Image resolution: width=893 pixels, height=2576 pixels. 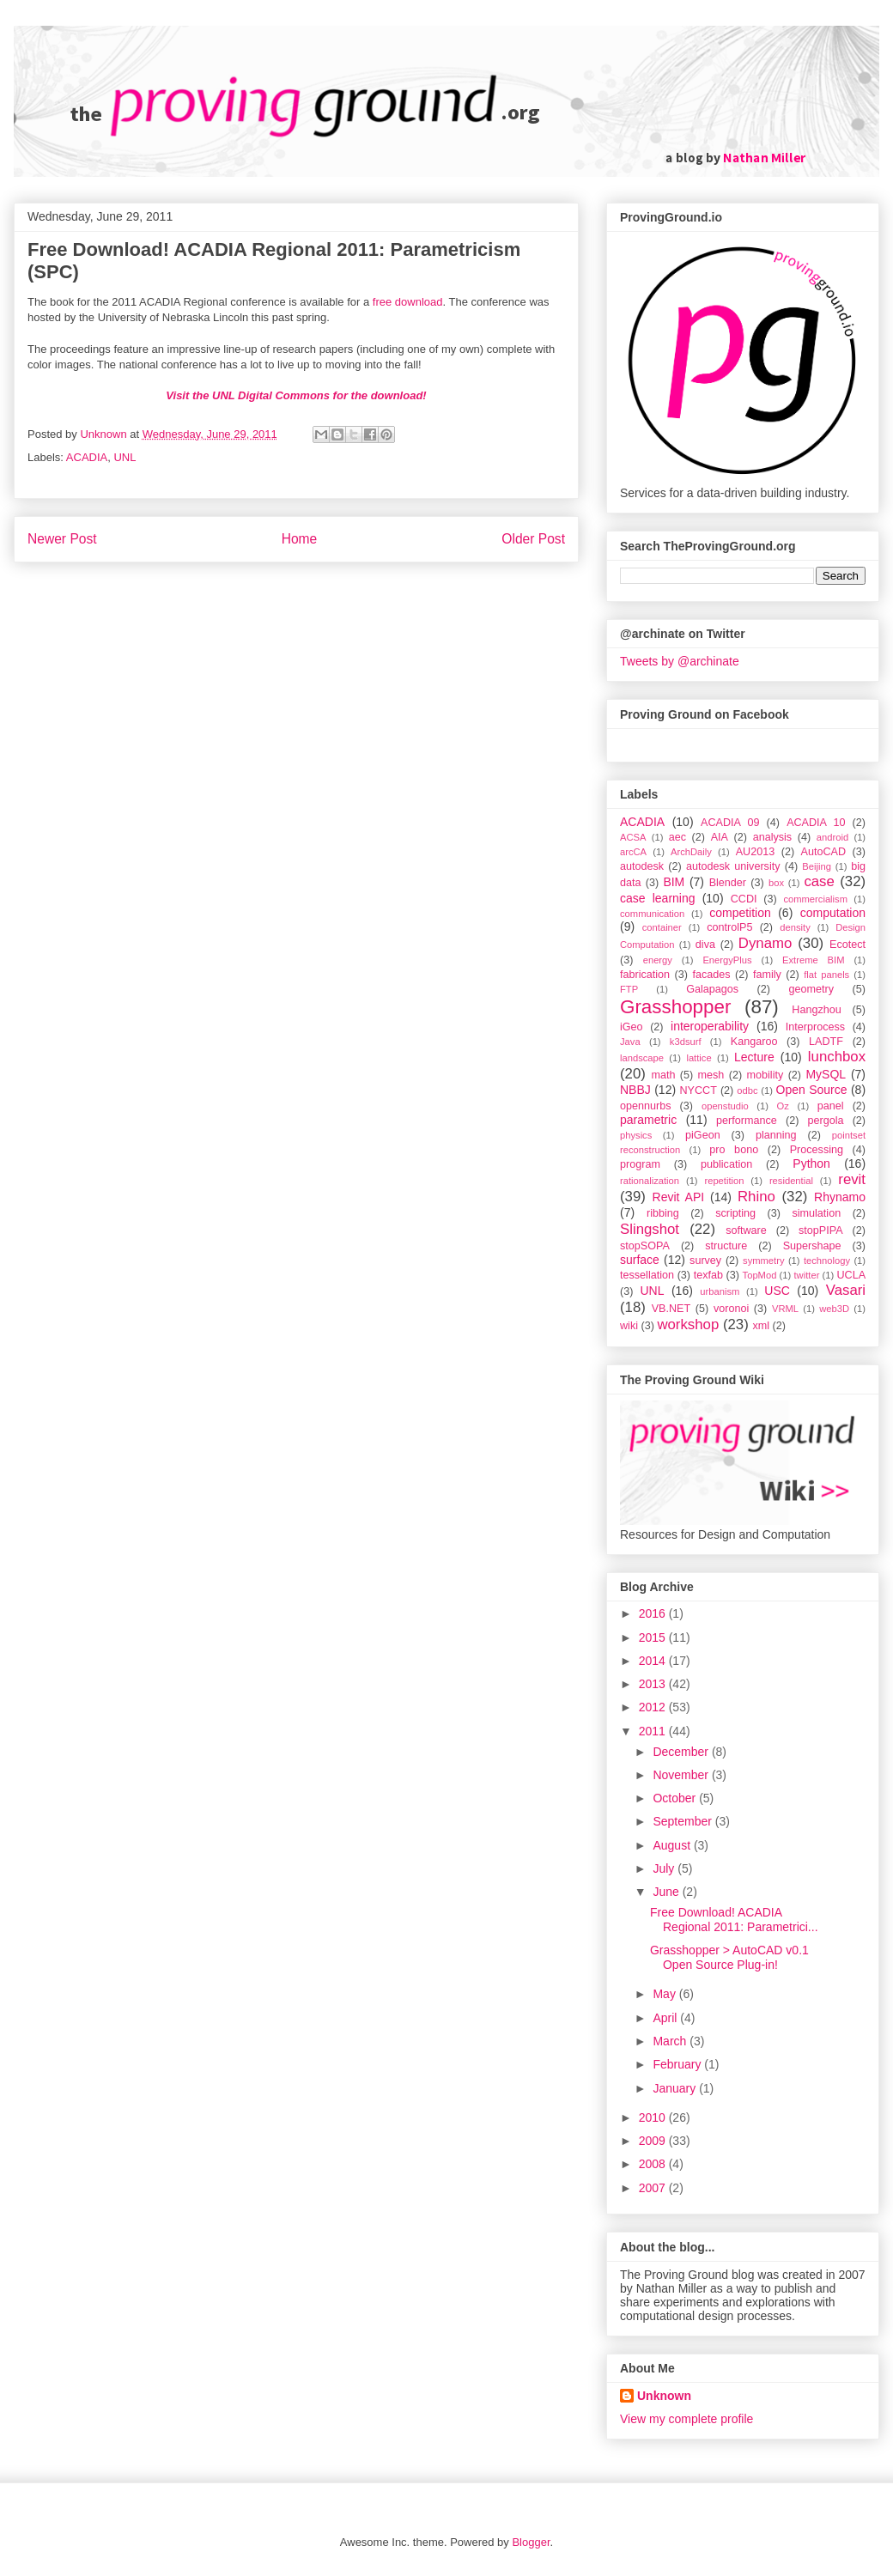 What do you see at coordinates (629, 1326) in the screenshot?
I see `wiki` at bounding box center [629, 1326].